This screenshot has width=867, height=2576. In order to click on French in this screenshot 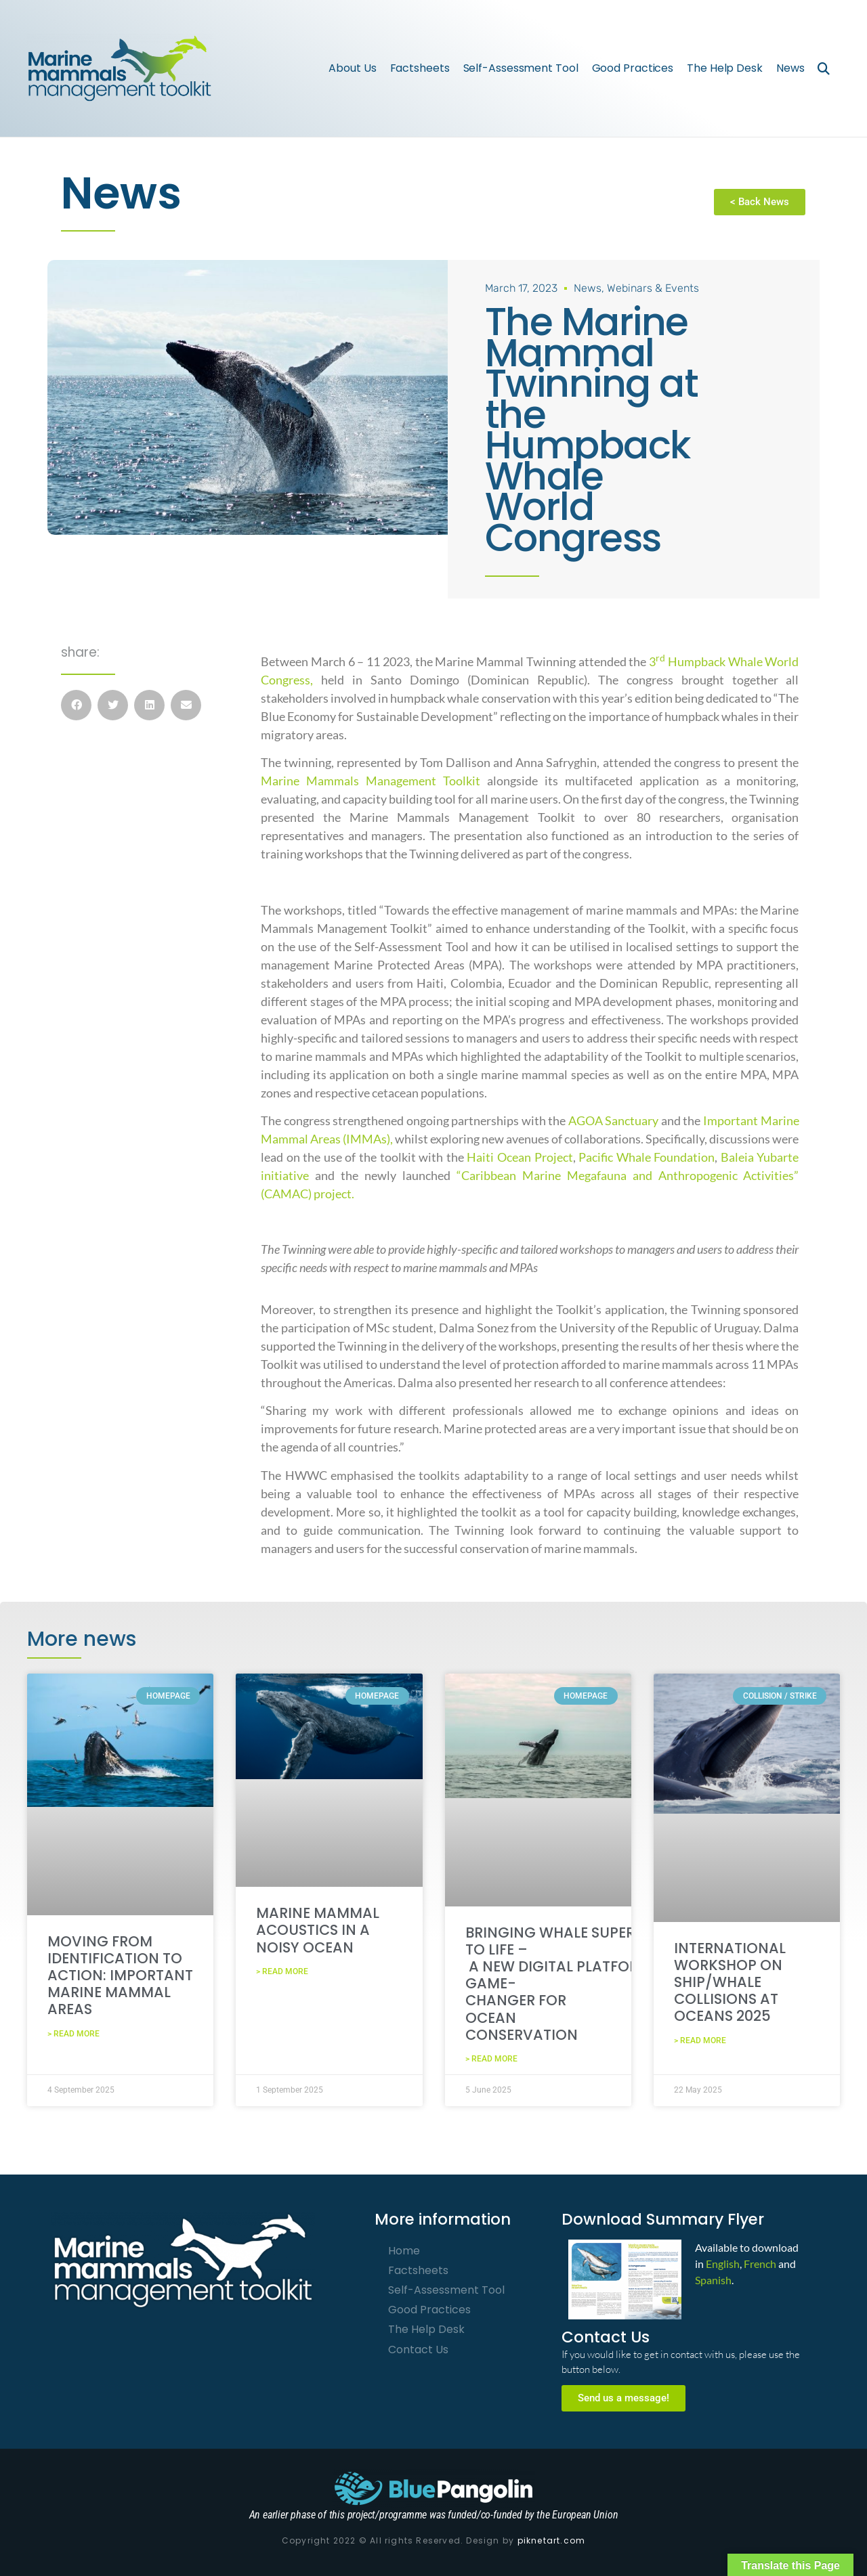, I will do `click(760, 2262)`.